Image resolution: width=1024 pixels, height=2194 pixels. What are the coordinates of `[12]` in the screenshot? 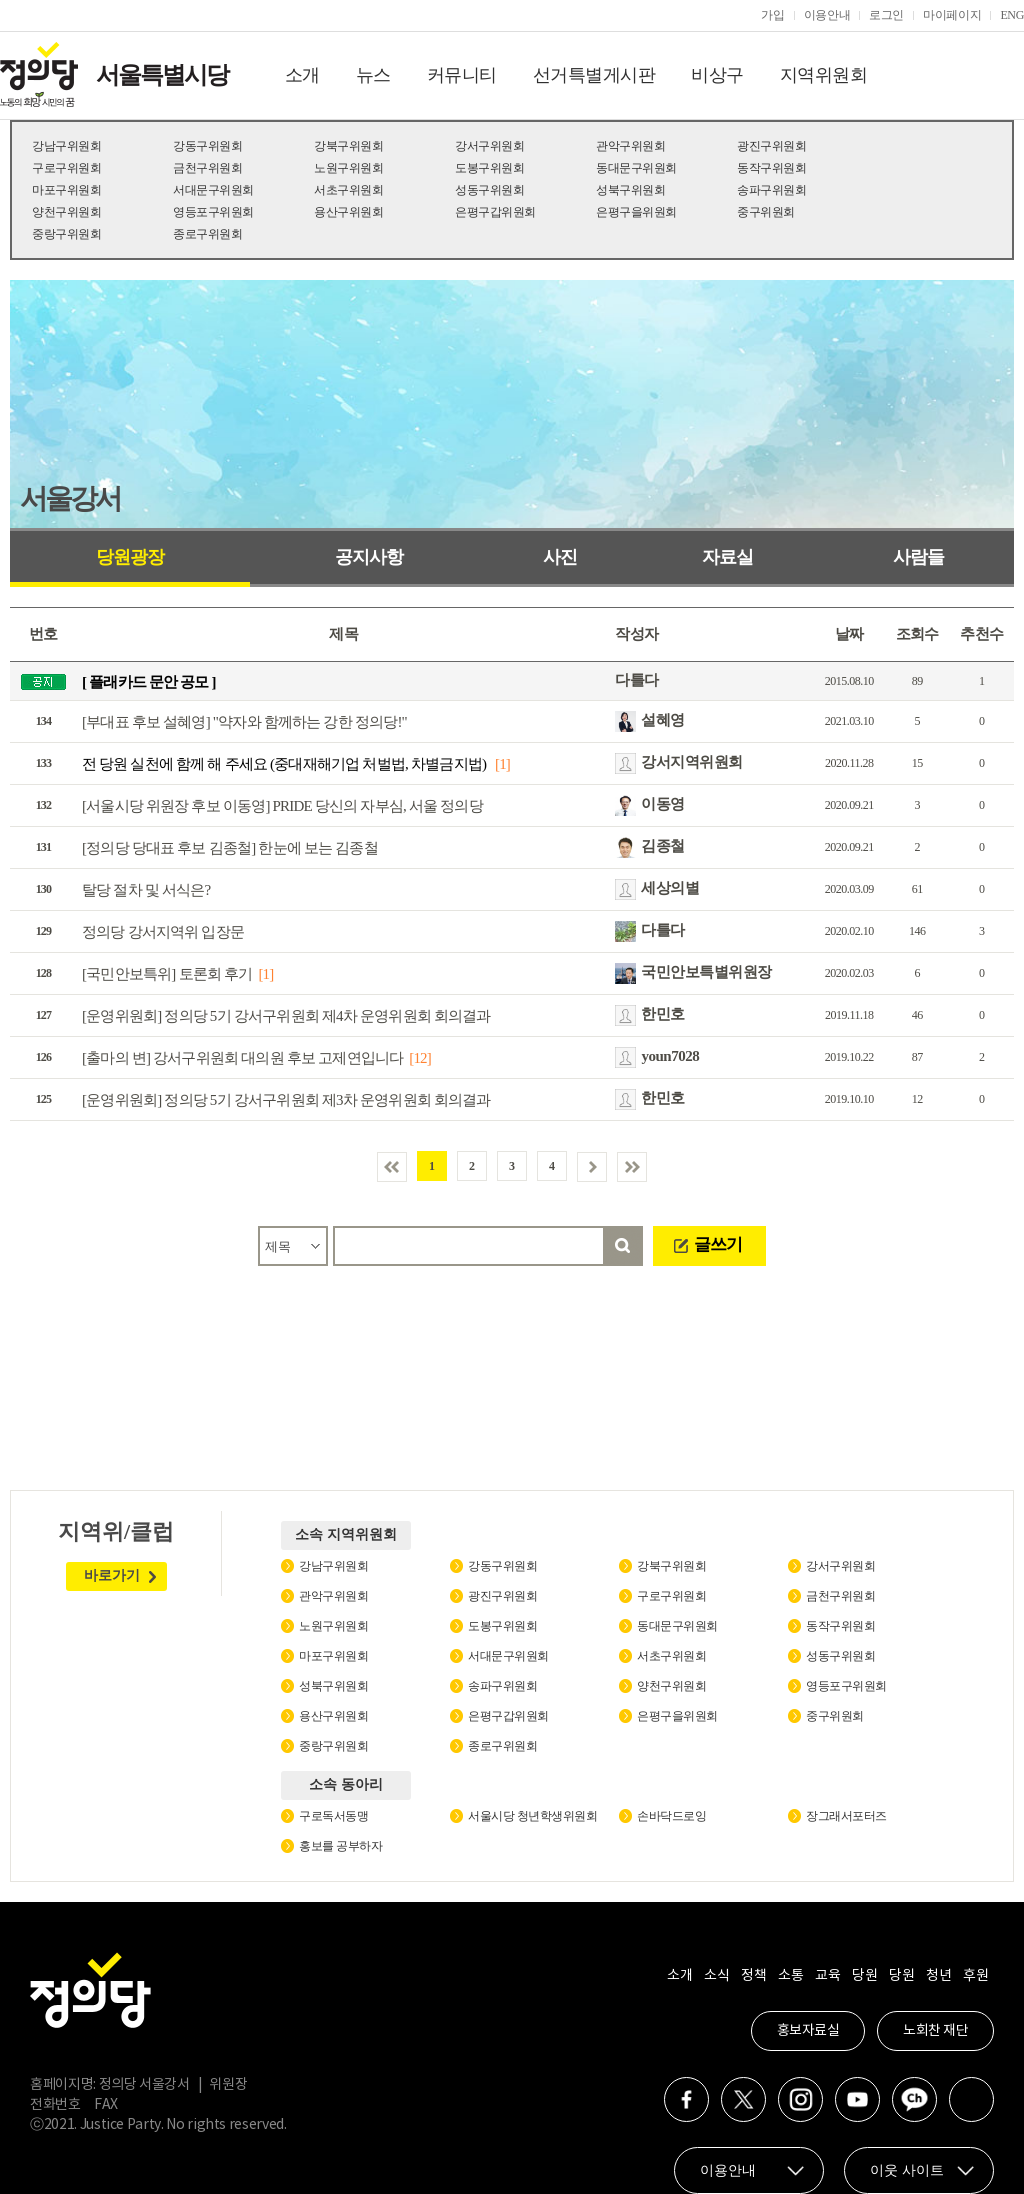 It's located at (420, 1058).